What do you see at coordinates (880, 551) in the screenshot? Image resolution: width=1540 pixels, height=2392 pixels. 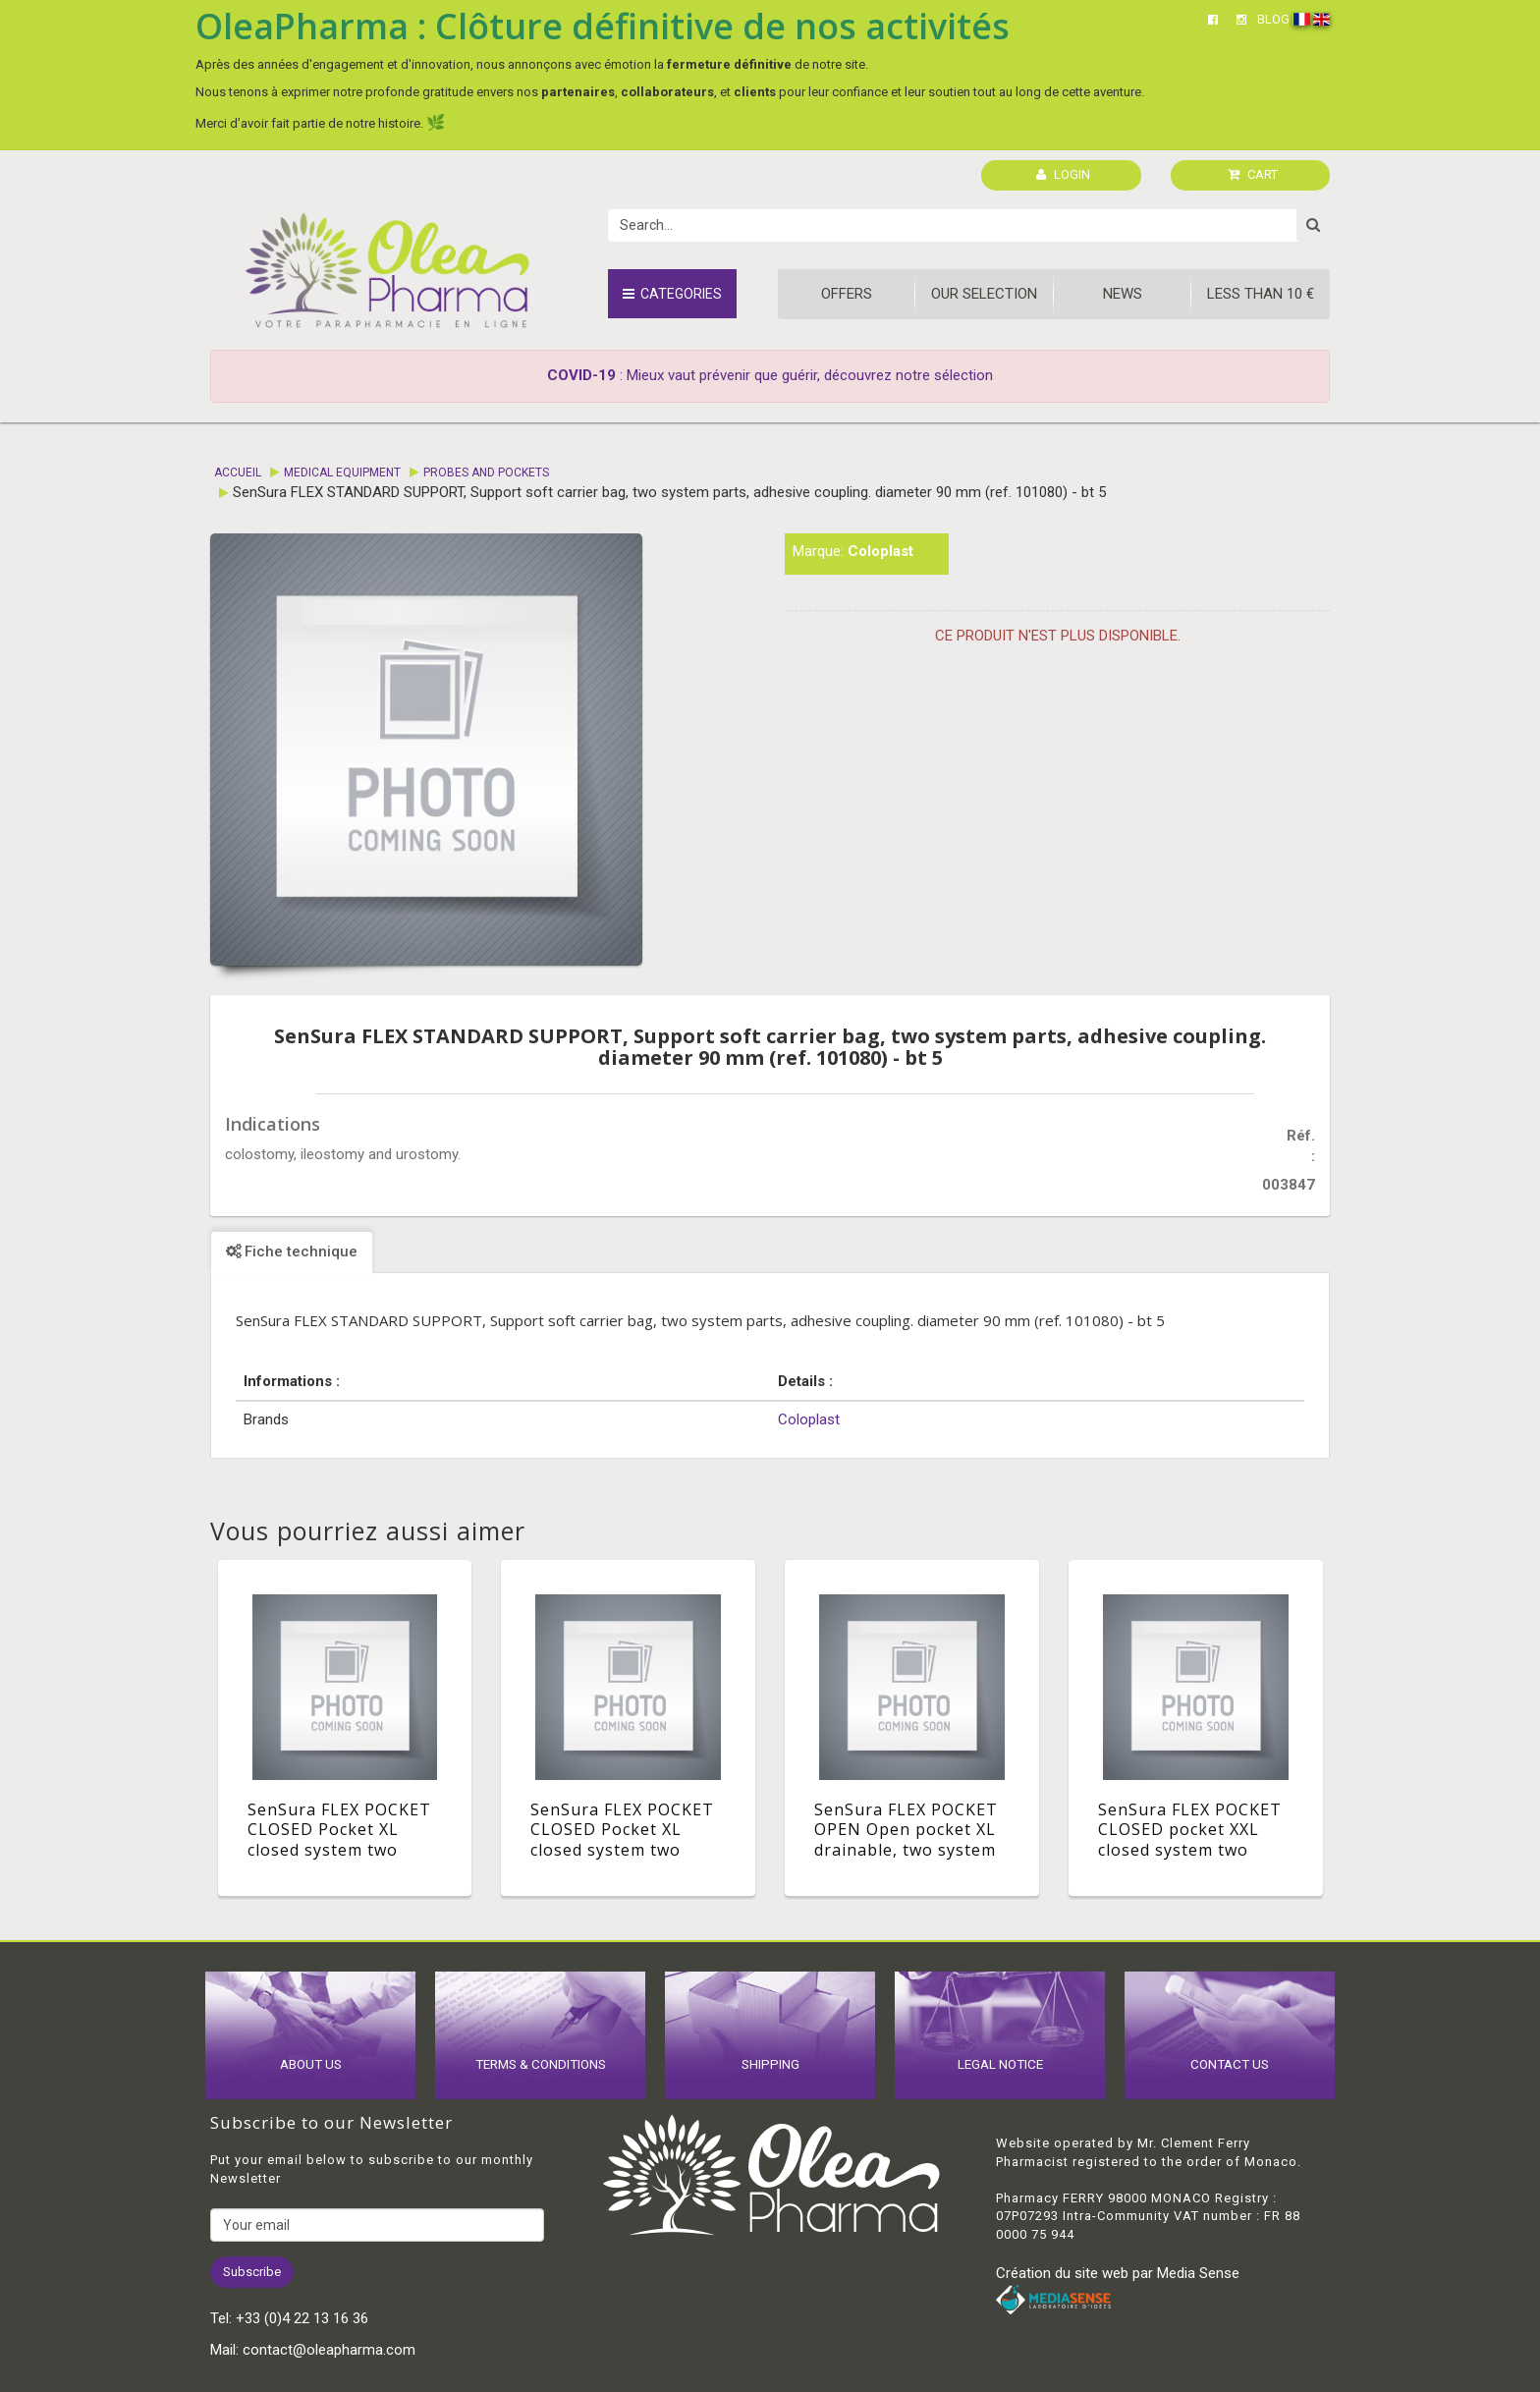 I see `Coloplast` at bounding box center [880, 551].